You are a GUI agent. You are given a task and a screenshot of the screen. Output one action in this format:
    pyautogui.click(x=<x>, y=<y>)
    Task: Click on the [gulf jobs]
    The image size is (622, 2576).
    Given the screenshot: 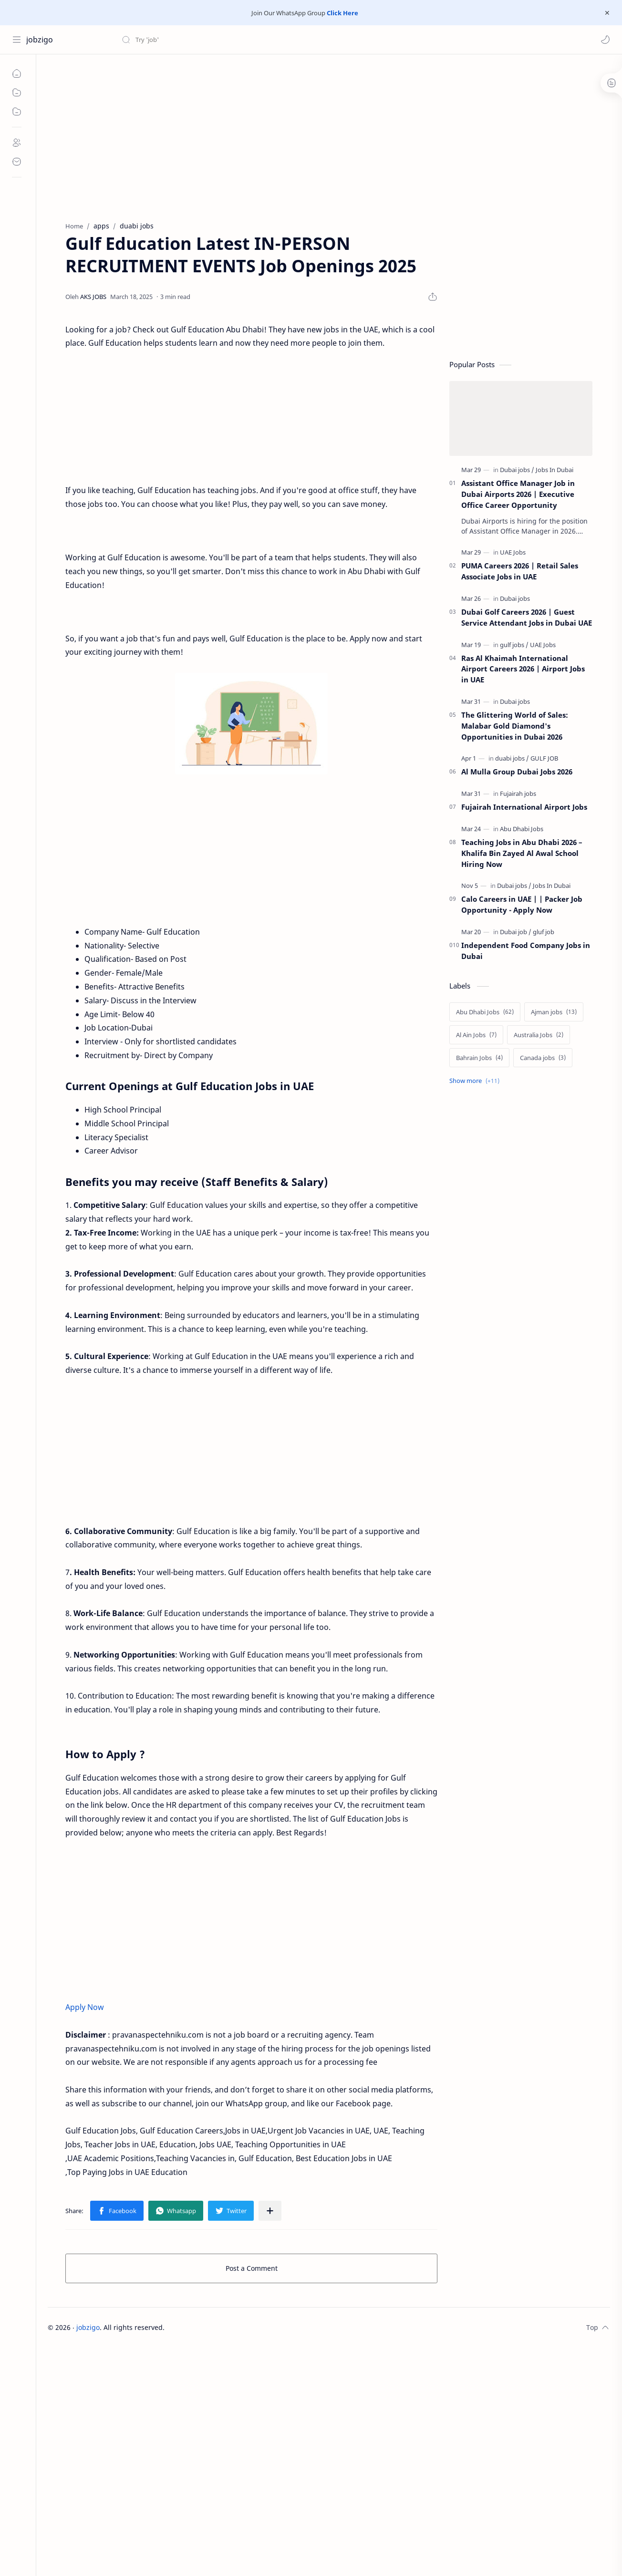 What is the action you would take?
    pyautogui.click(x=514, y=644)
    